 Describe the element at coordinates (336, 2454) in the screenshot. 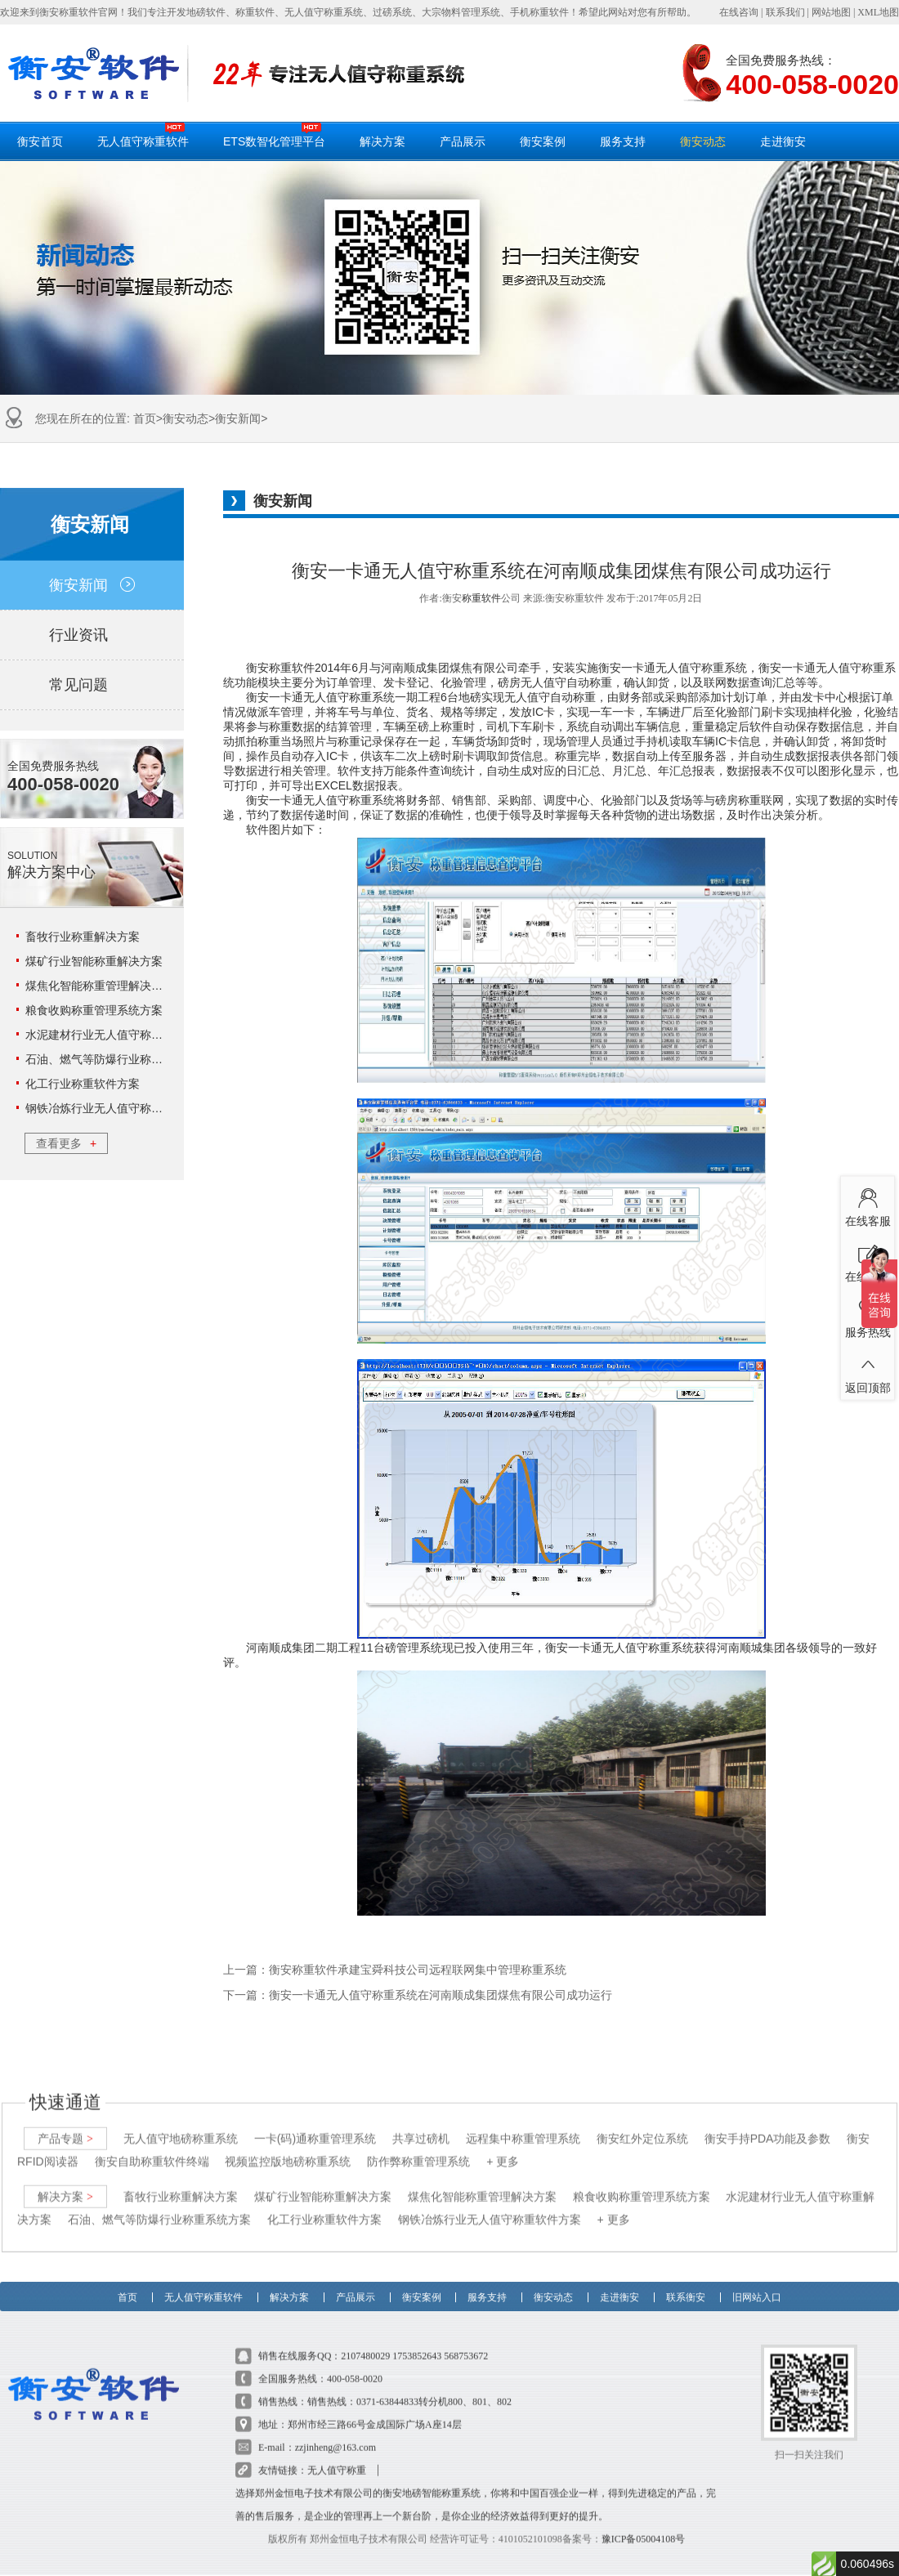

I see `无人值守称重` at that location.